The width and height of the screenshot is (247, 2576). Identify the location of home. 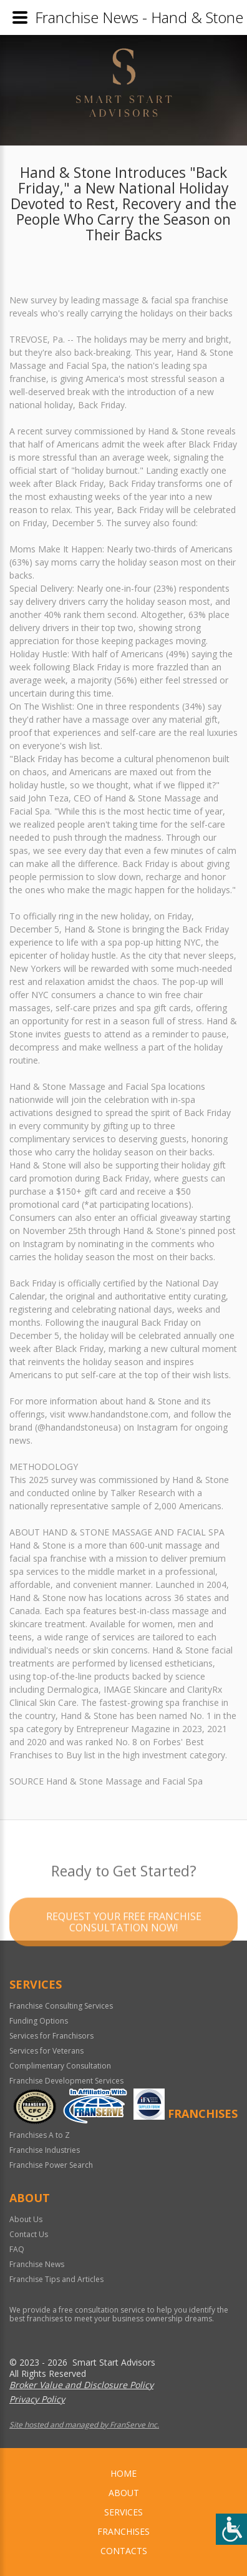
(123, 2473).